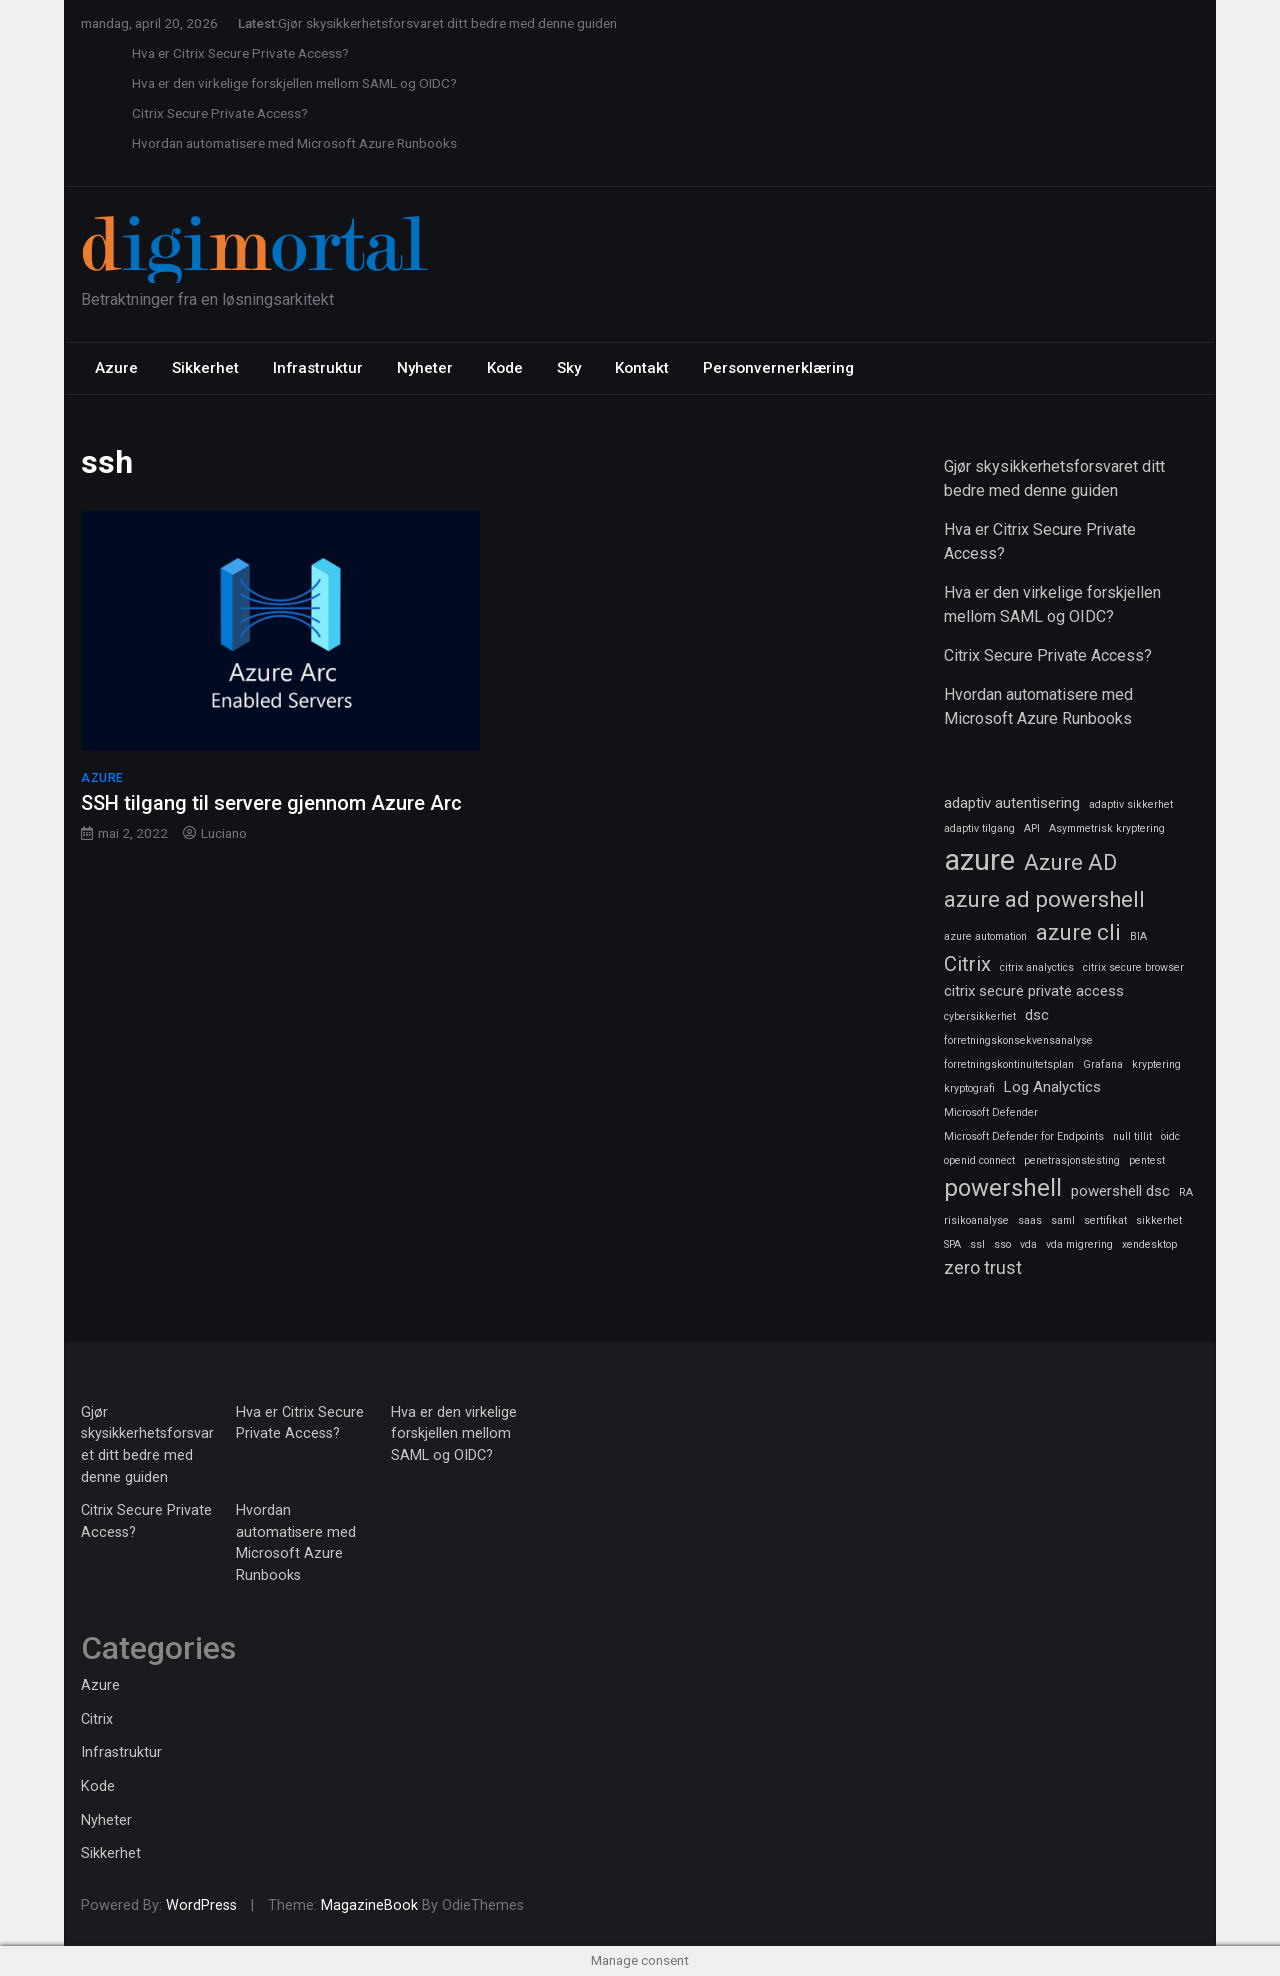 The image size is (1280, 1976). Describe the element at coordinates (1009, 1064) in the screenshot. I see `forretningskontinuitetsplan [forretningskontinuitetsplan (1 element)]` at that location.